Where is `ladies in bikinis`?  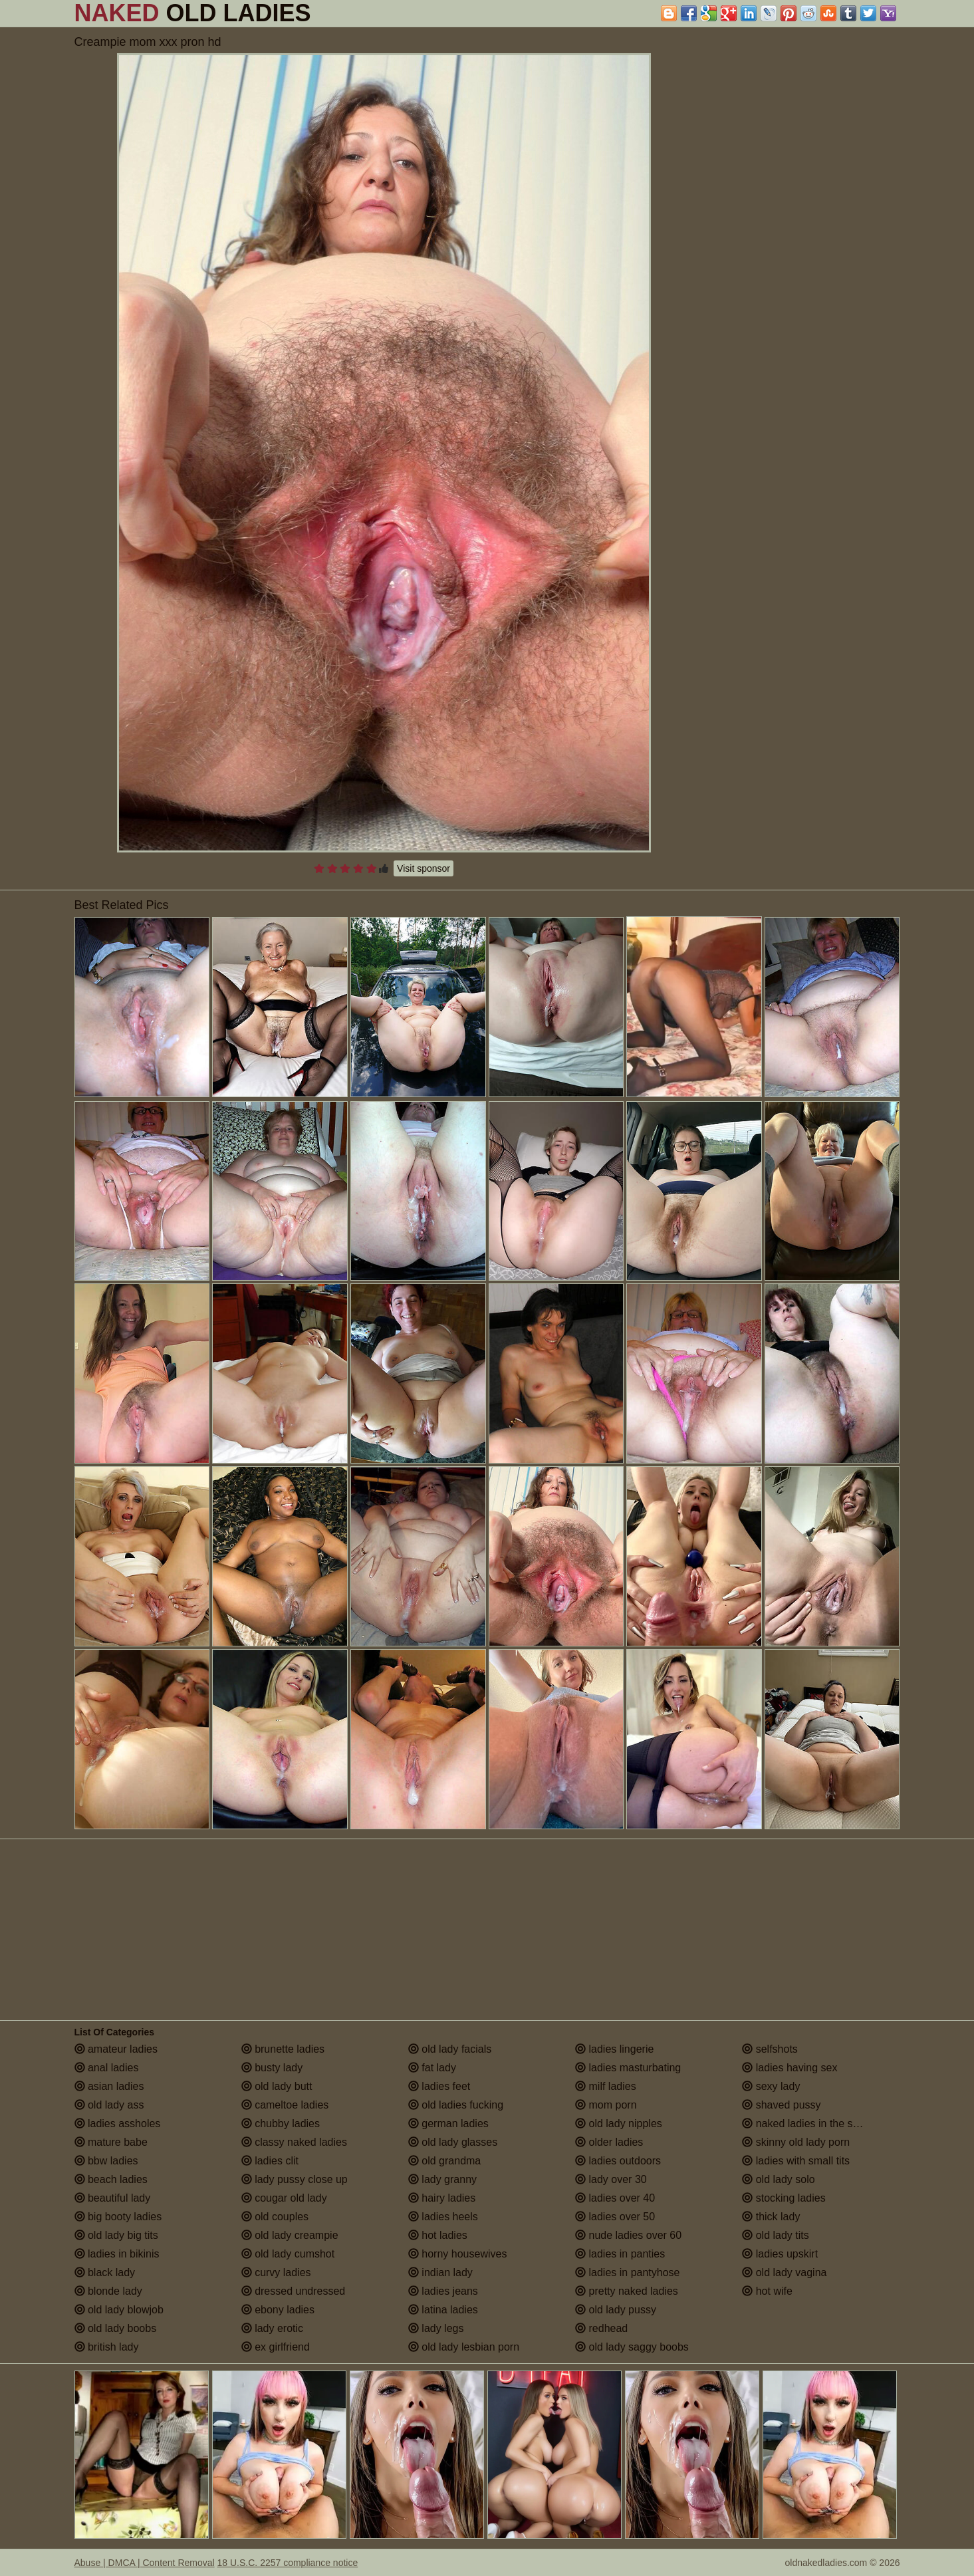
ladies in bikinis is located at coordinates (117, 2253).